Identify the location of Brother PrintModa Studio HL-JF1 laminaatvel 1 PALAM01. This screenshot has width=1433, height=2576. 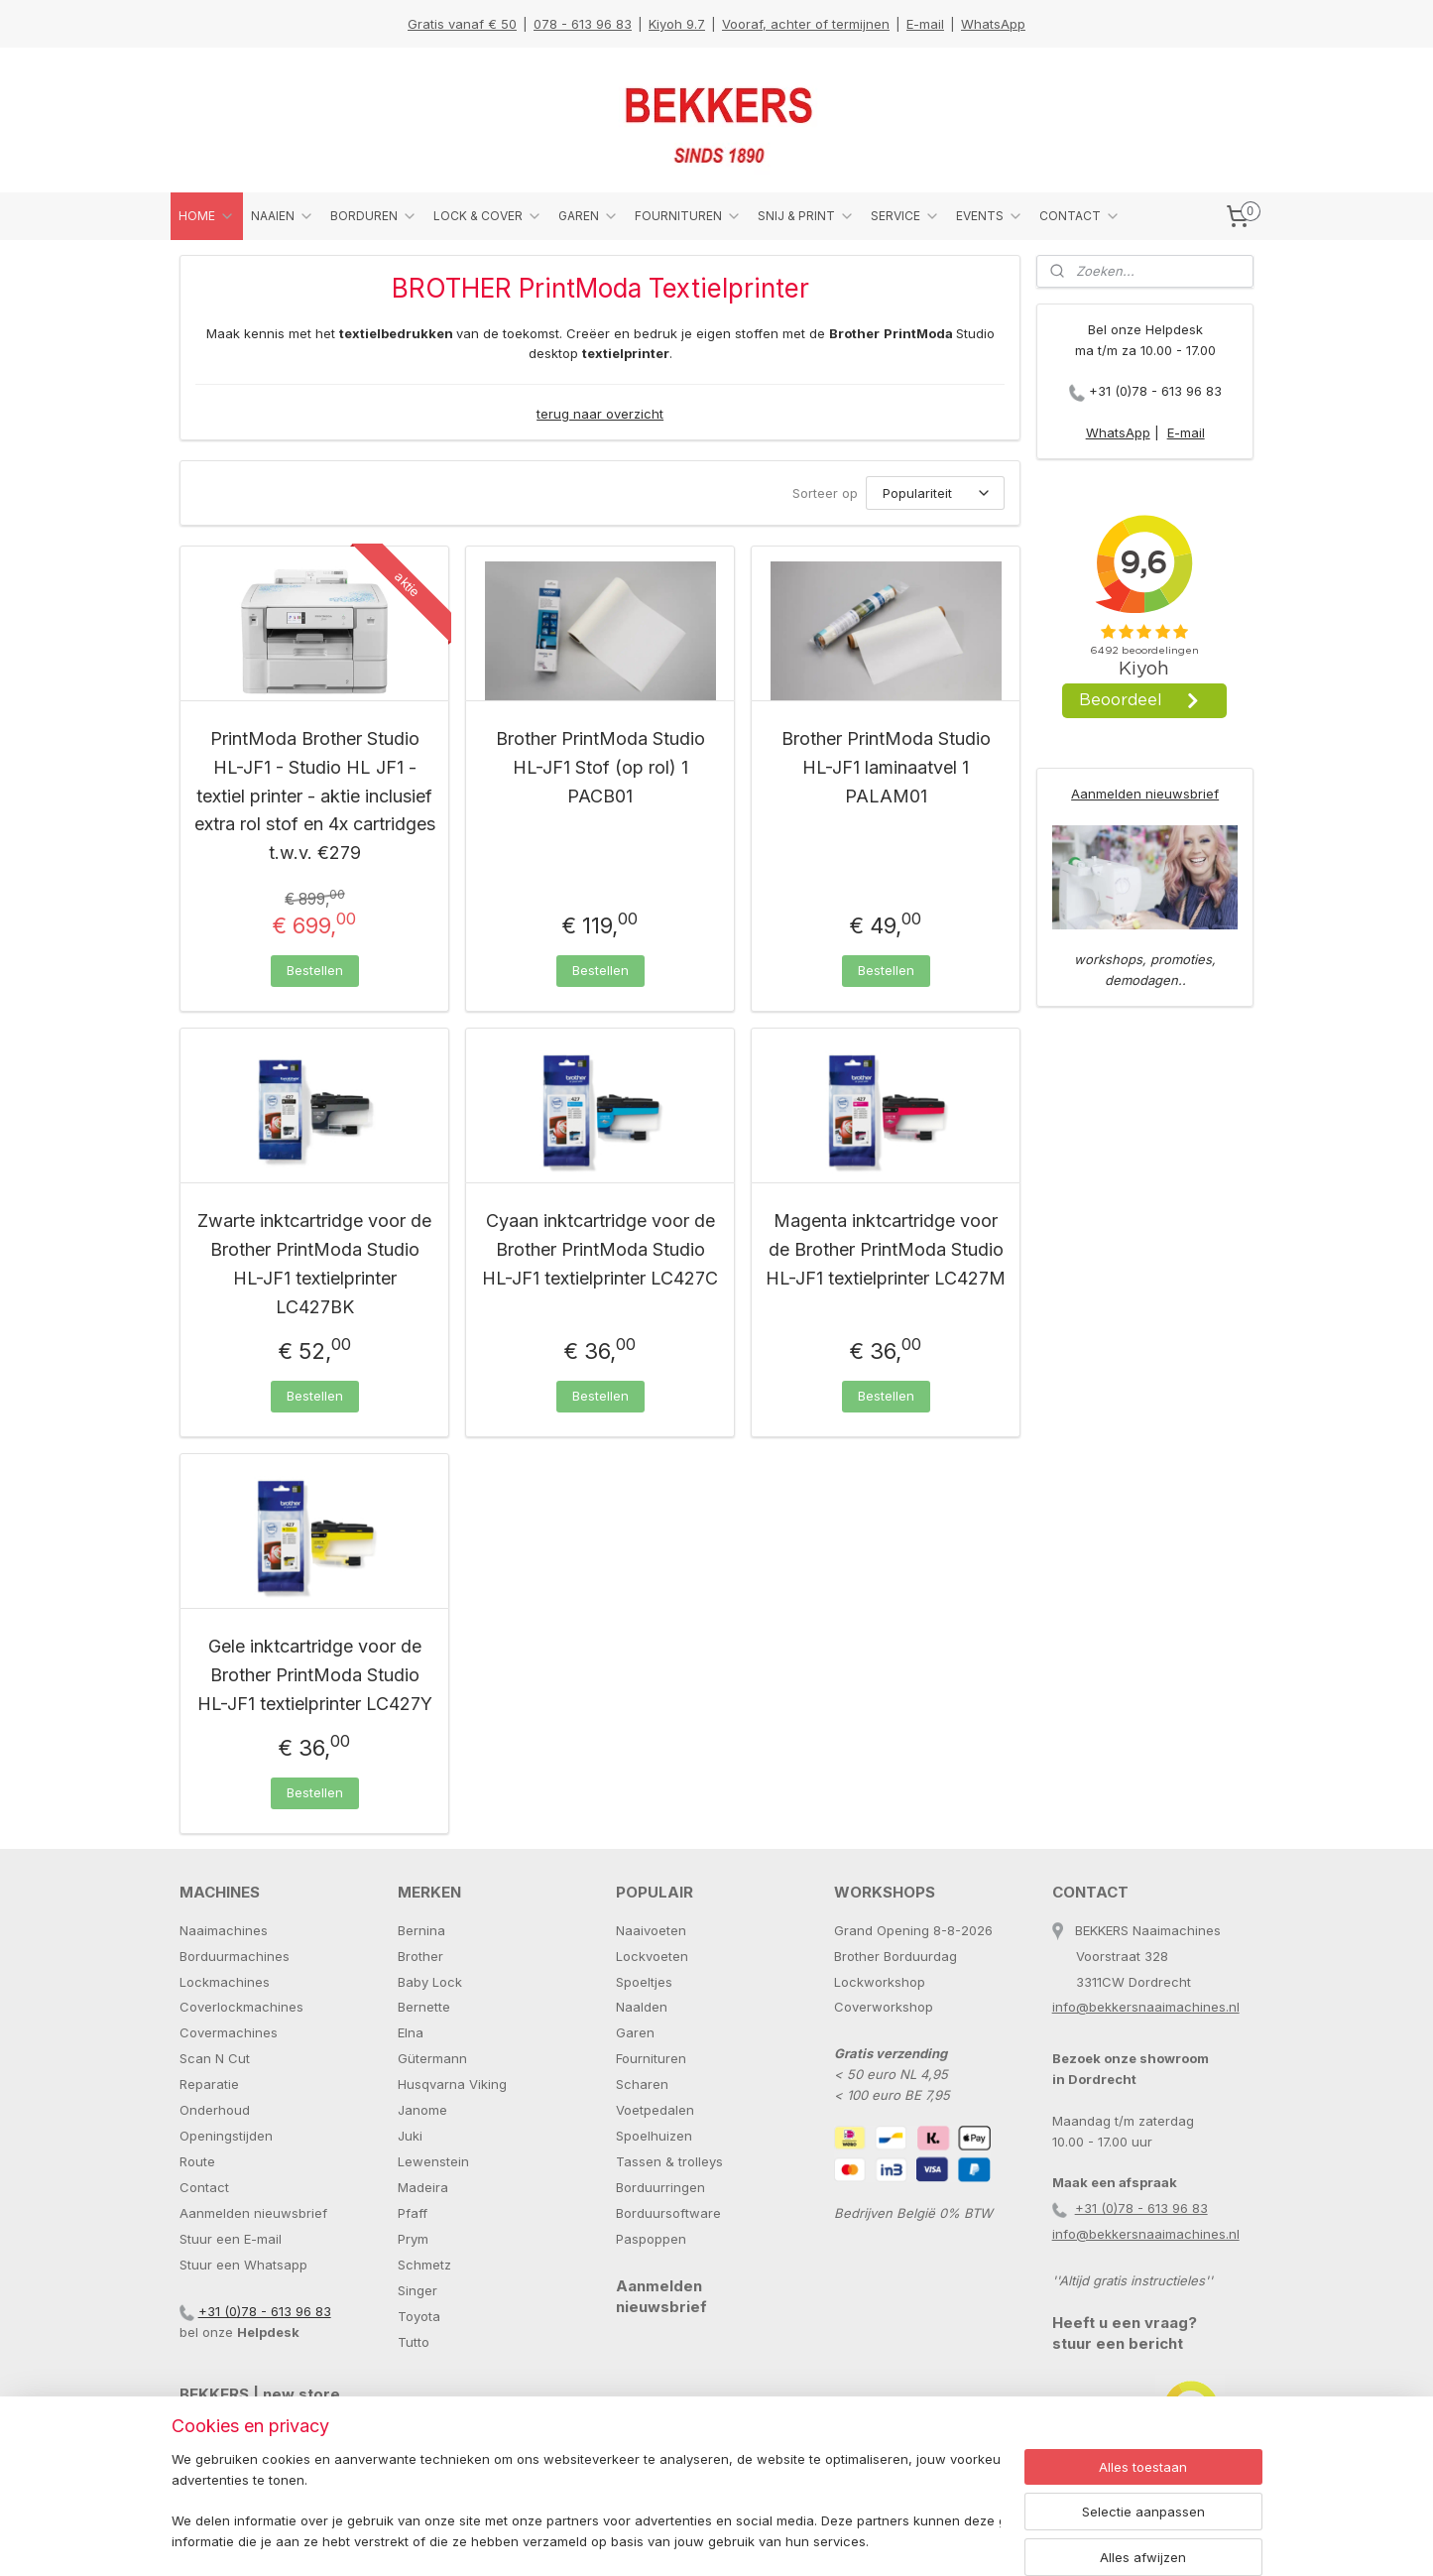
(885, 767).